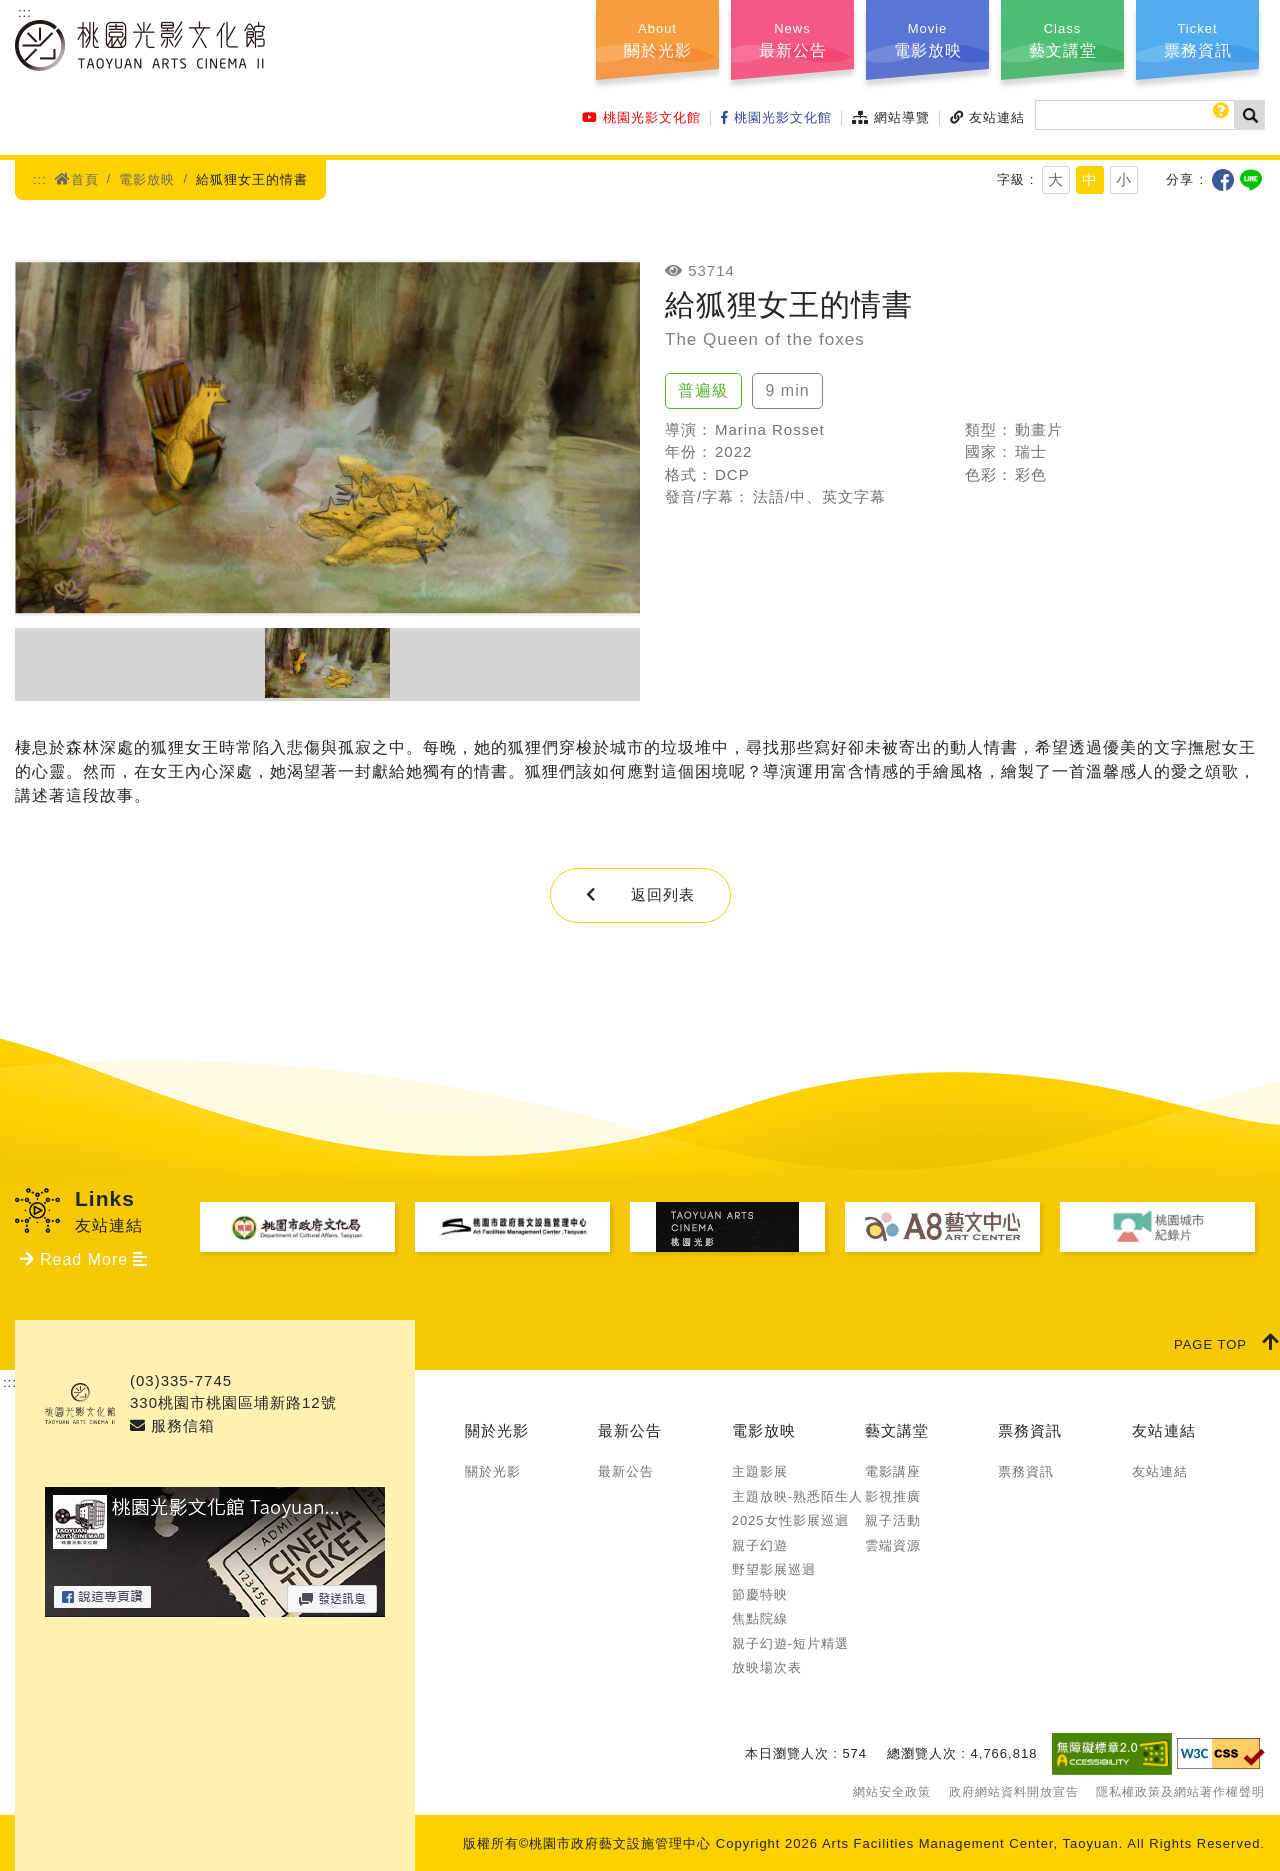 This screenshot has height=1871, width=1280. I want to click on 隱私權政策及網站著作權聲明, so click(1180, 1792).